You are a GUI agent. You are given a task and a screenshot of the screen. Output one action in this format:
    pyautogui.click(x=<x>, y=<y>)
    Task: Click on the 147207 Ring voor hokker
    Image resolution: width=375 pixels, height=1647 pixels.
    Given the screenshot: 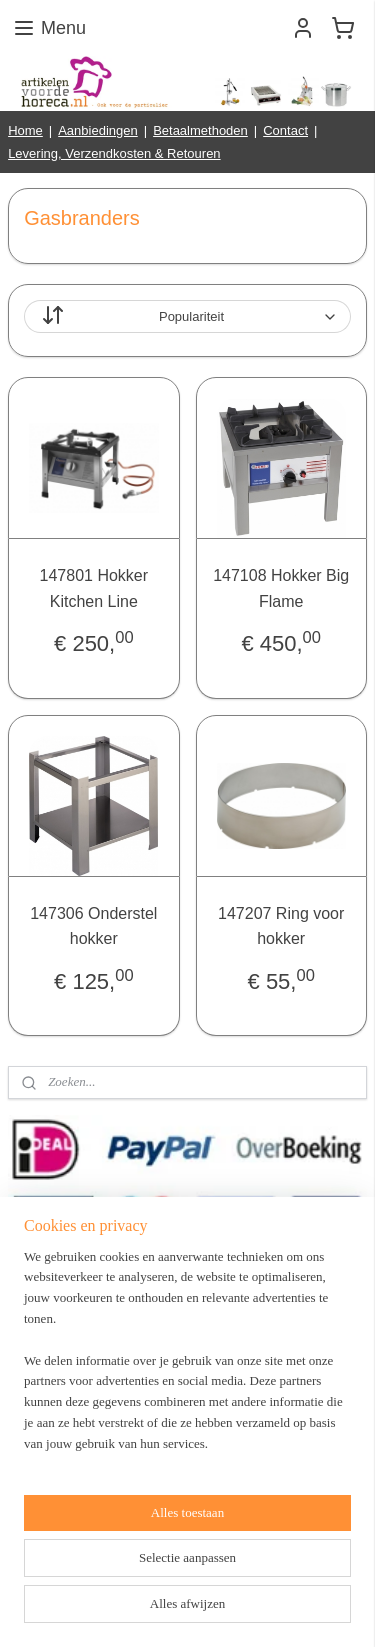 What is the action you would take?
    pyautogui.click(x=281, y=926)
    